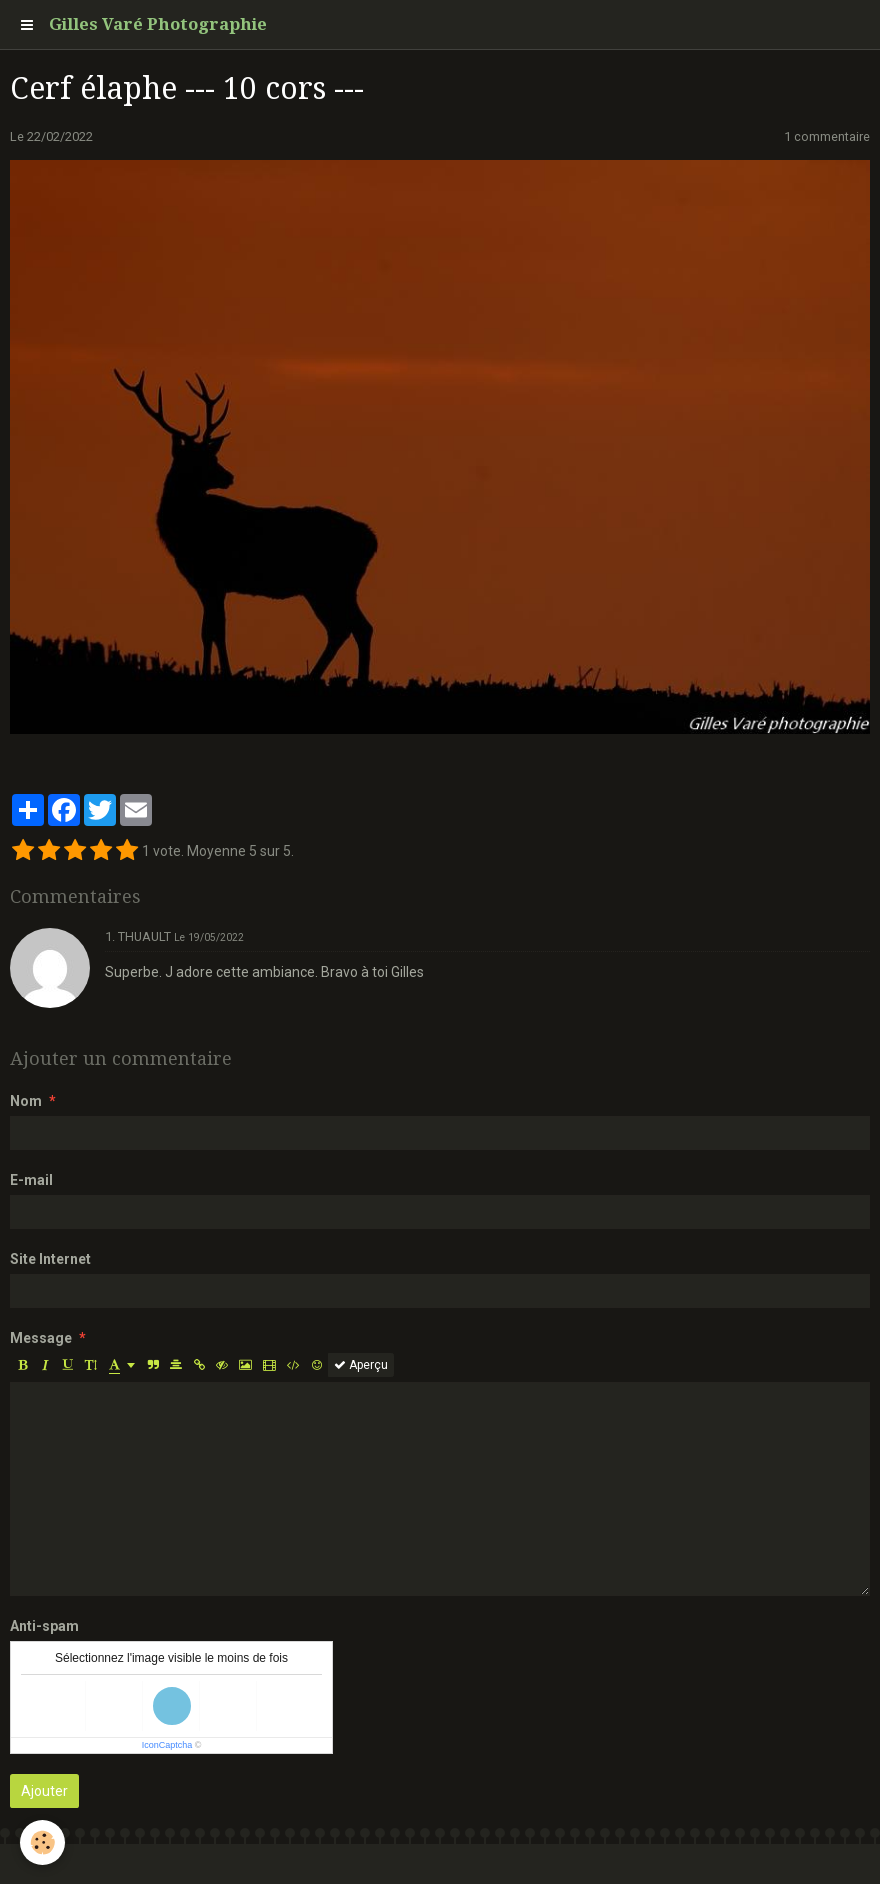  What do you see at coordinates (50, 1259) in the screenshot?
I see `Site Internet` at bounding box center [50, 1259].